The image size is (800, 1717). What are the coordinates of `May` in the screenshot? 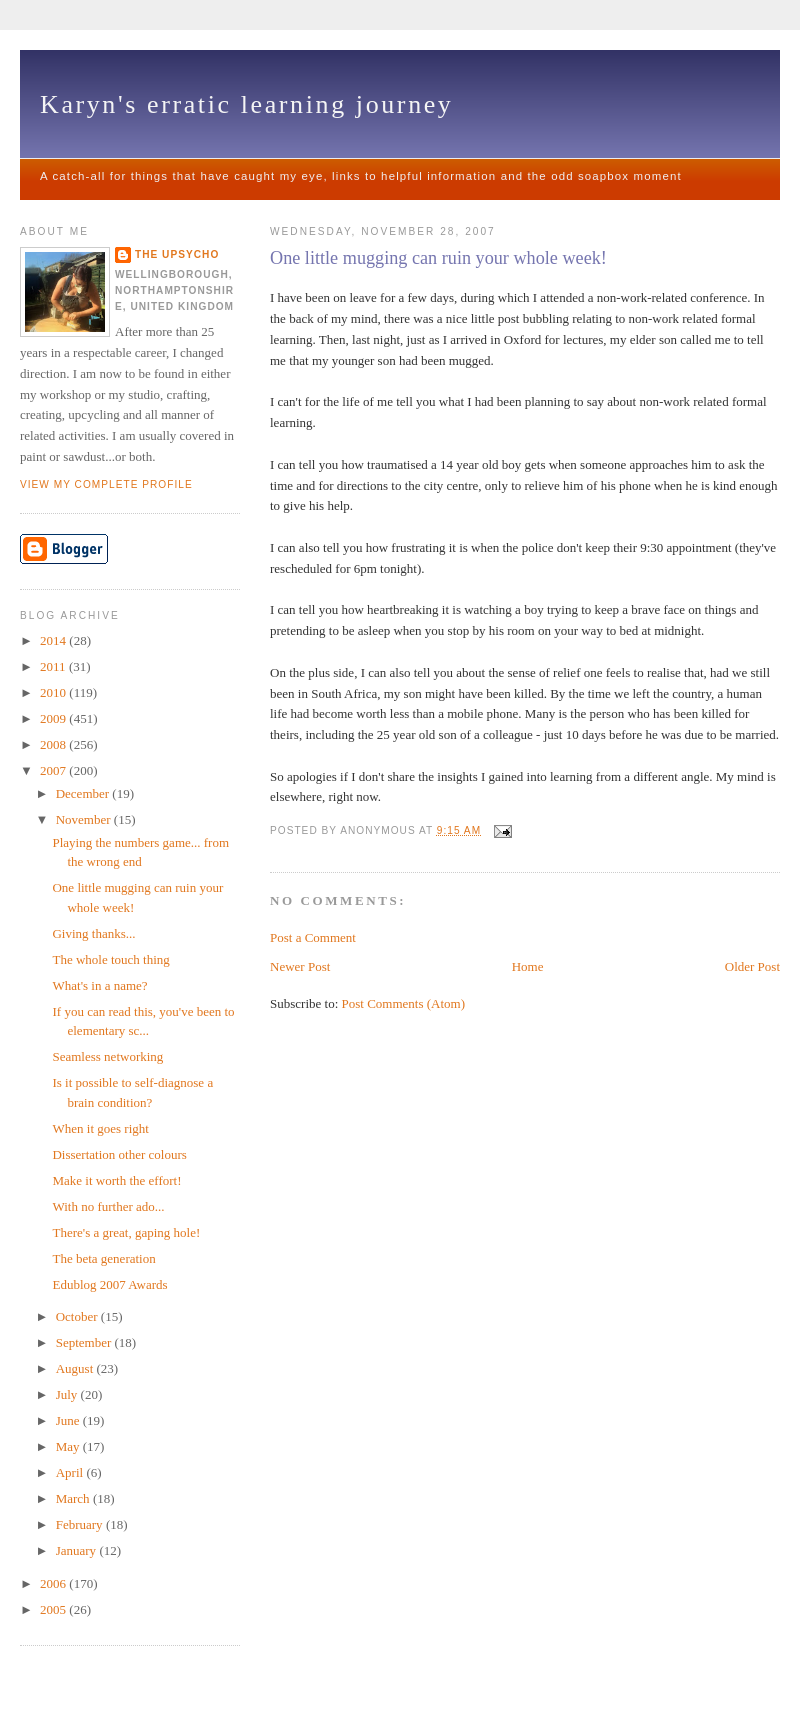 It's located at (69, 1446).